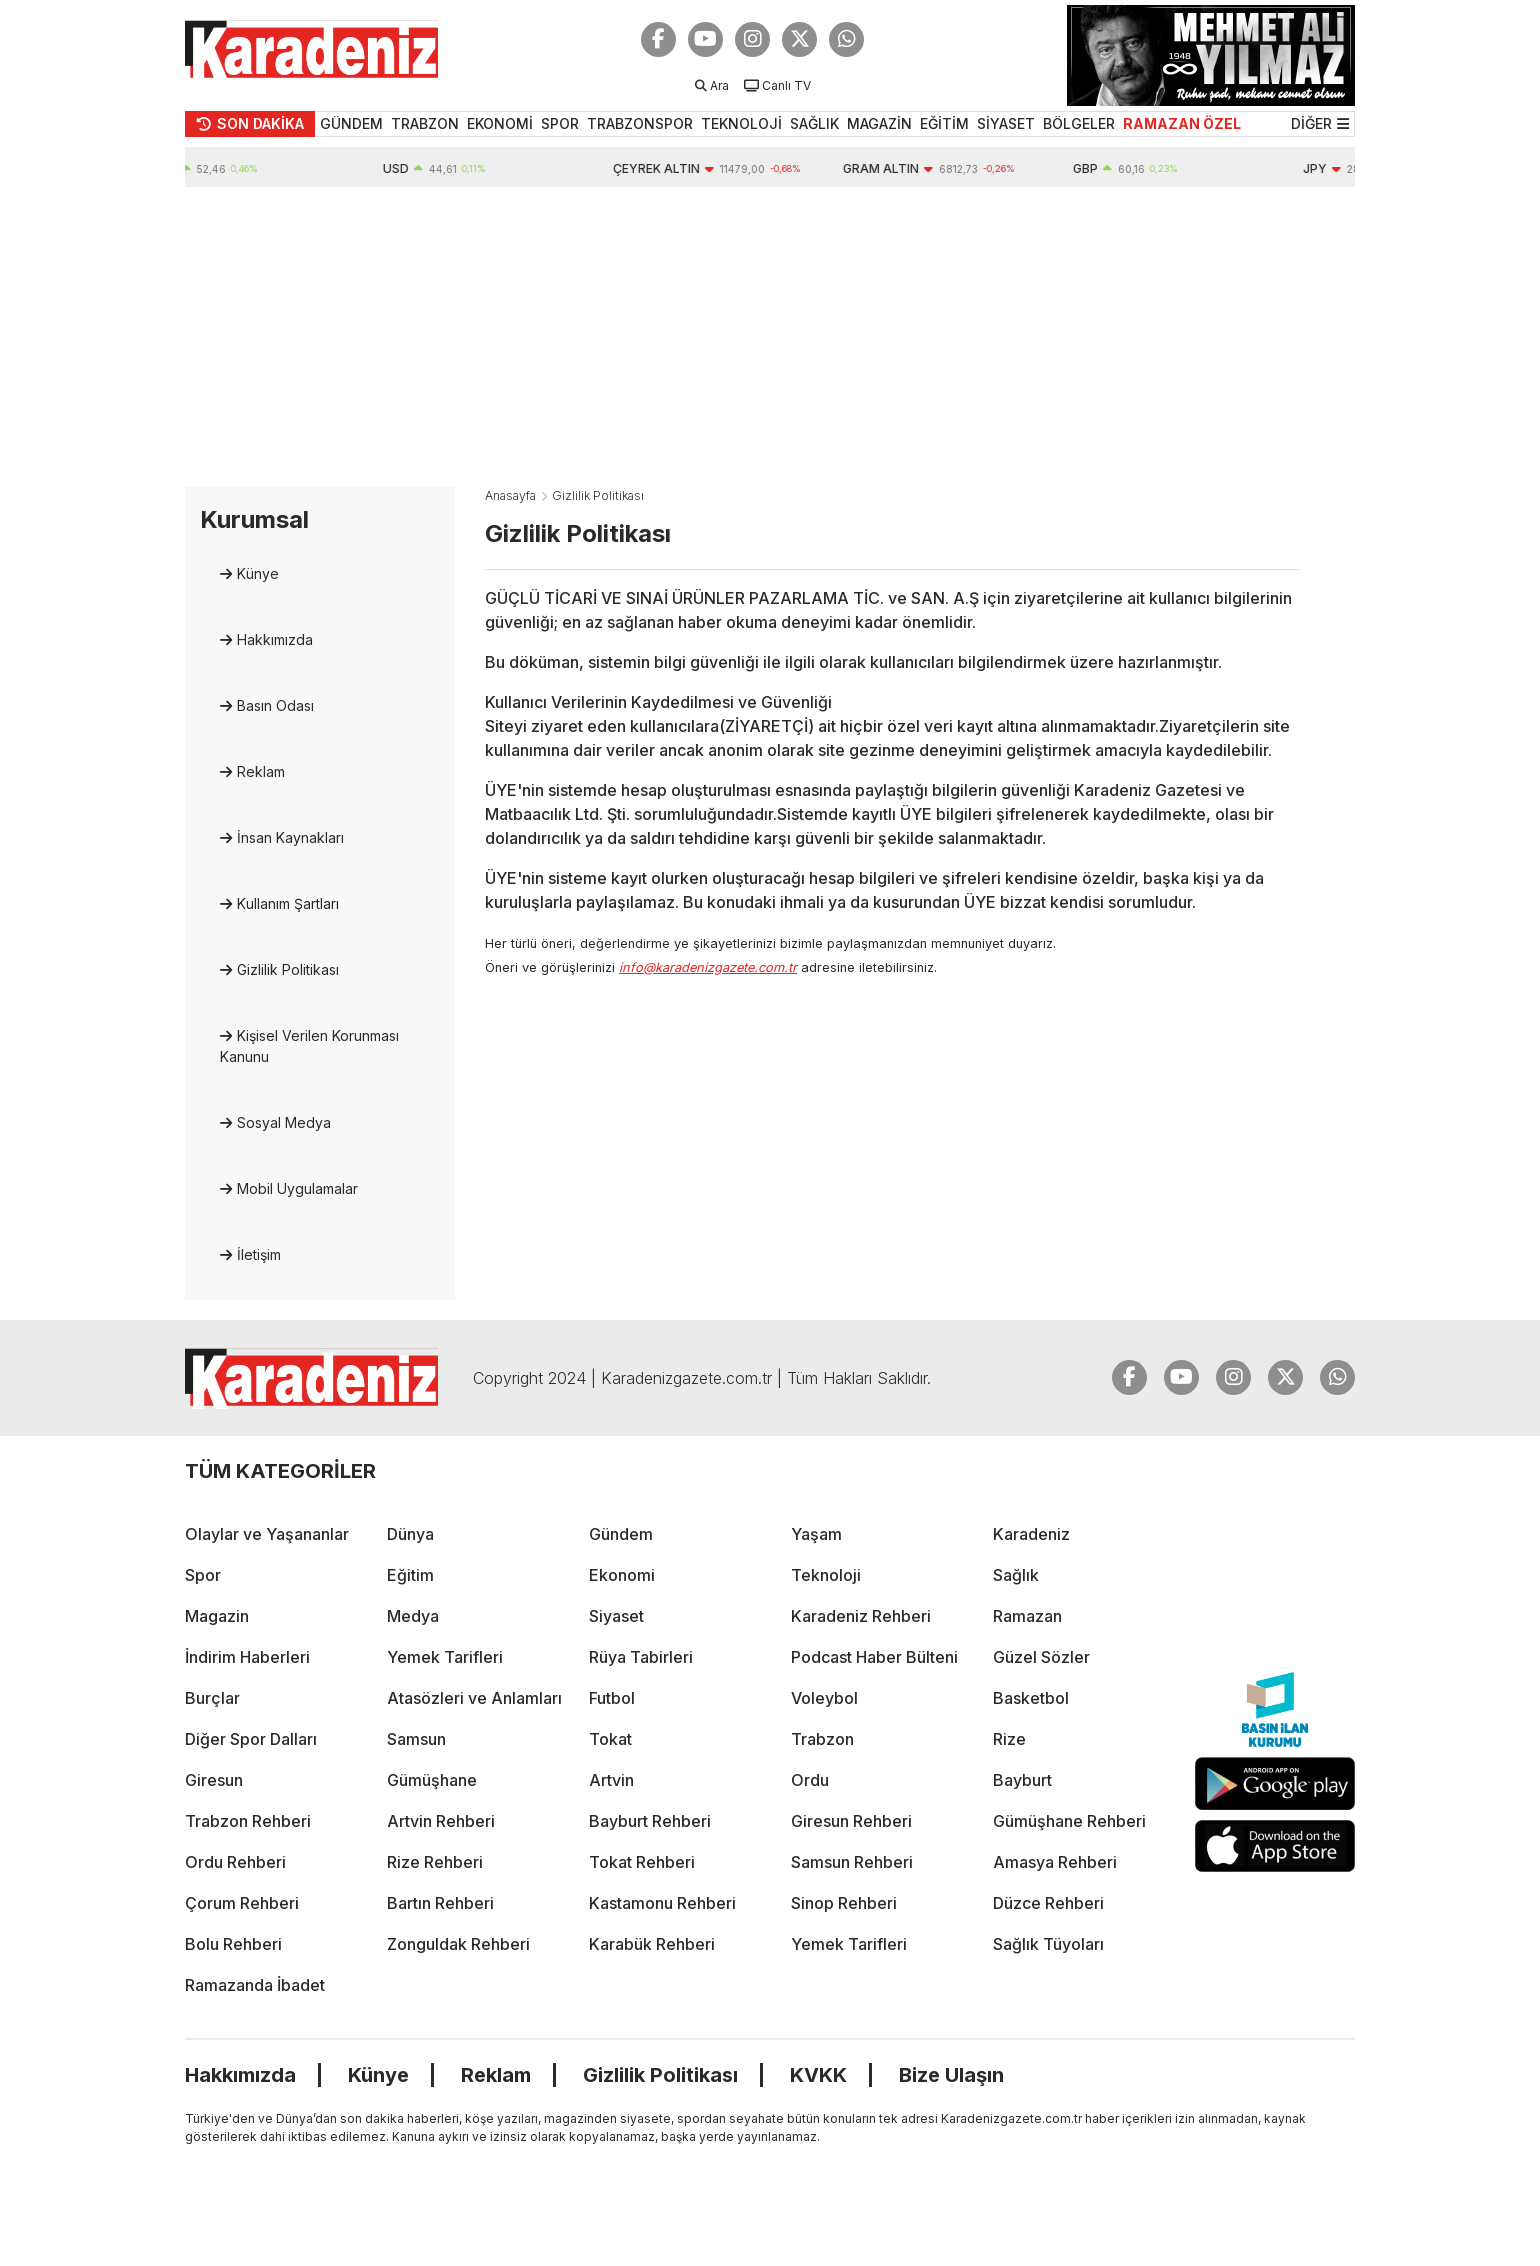 The height and width of the screenshot is (2266, 1540). What do you see at coordinates (874, 1657) in the screenshot?
I see `Podcast Haber Bülteni` at bounding box center [874, 1657].